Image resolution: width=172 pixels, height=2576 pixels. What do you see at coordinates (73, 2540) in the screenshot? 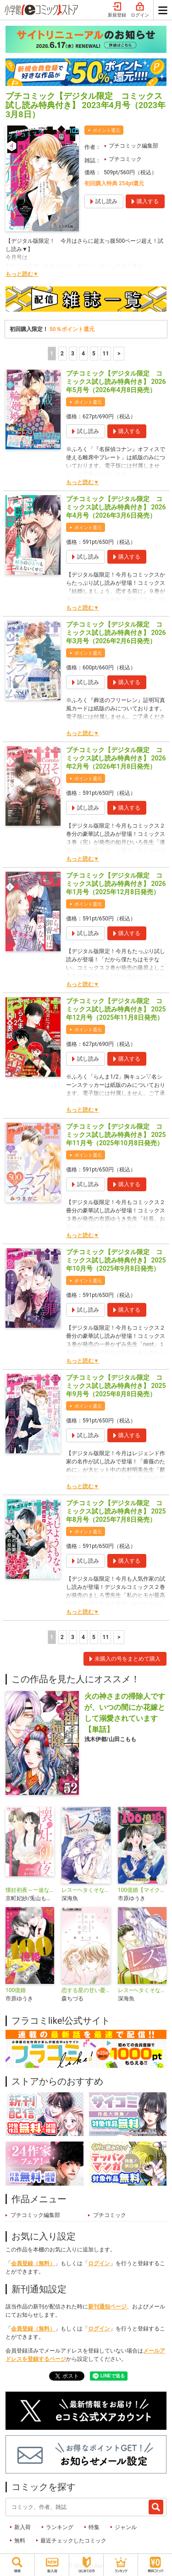
I see `最近チェックしたコミック` at bounding box center [73, 2540].